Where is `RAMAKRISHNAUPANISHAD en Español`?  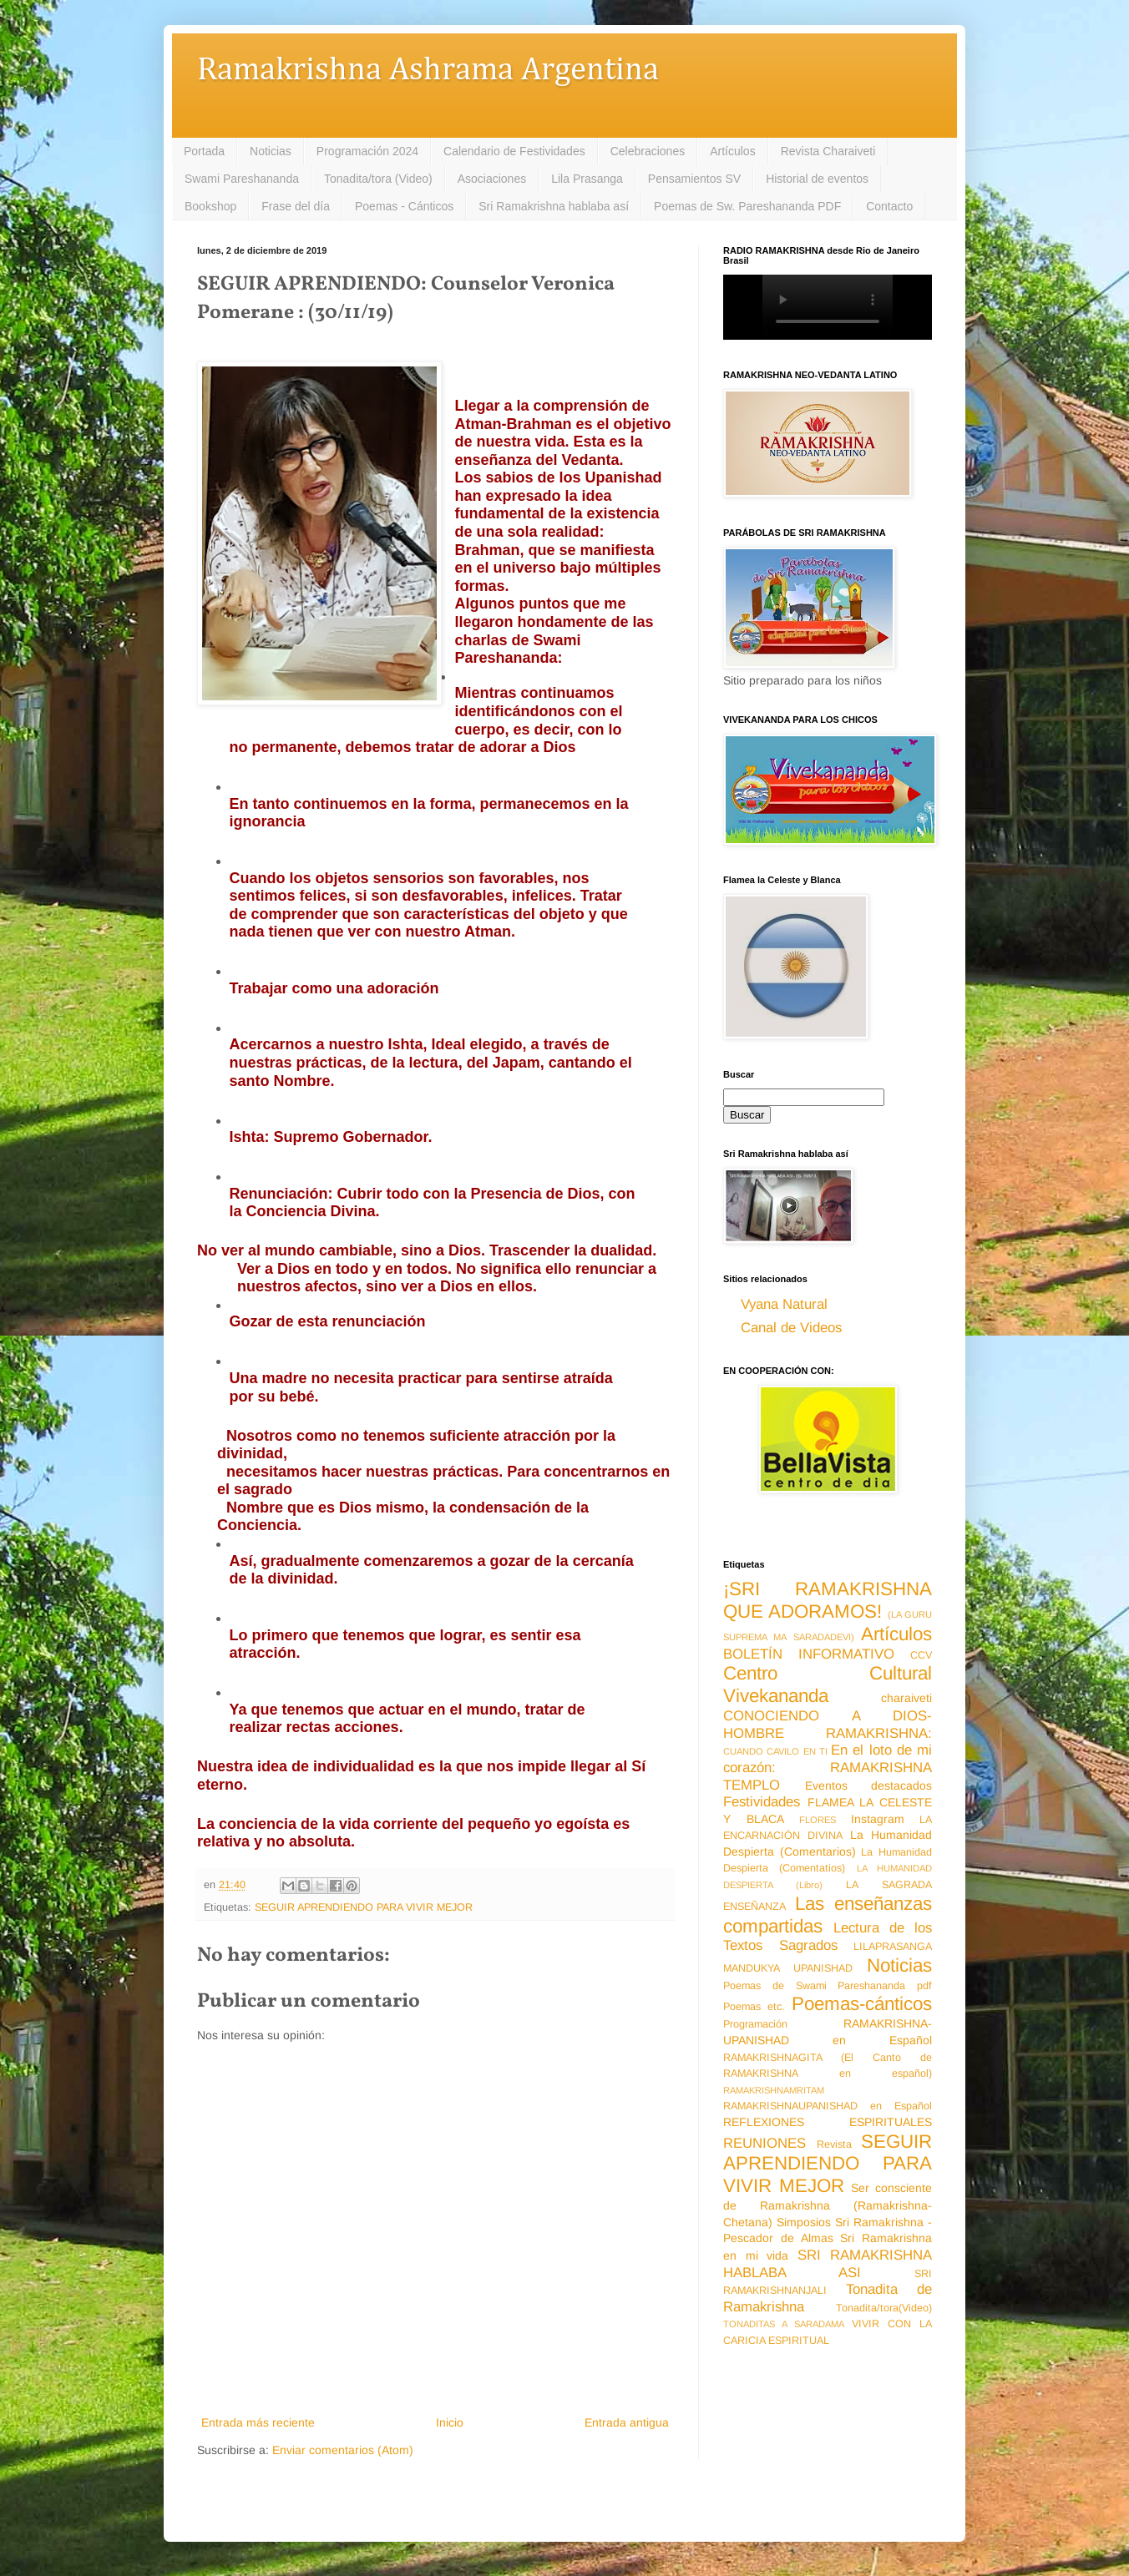 RAMAKRISHNAUPANISHAD en Español is located at coordinates (827, 2106).